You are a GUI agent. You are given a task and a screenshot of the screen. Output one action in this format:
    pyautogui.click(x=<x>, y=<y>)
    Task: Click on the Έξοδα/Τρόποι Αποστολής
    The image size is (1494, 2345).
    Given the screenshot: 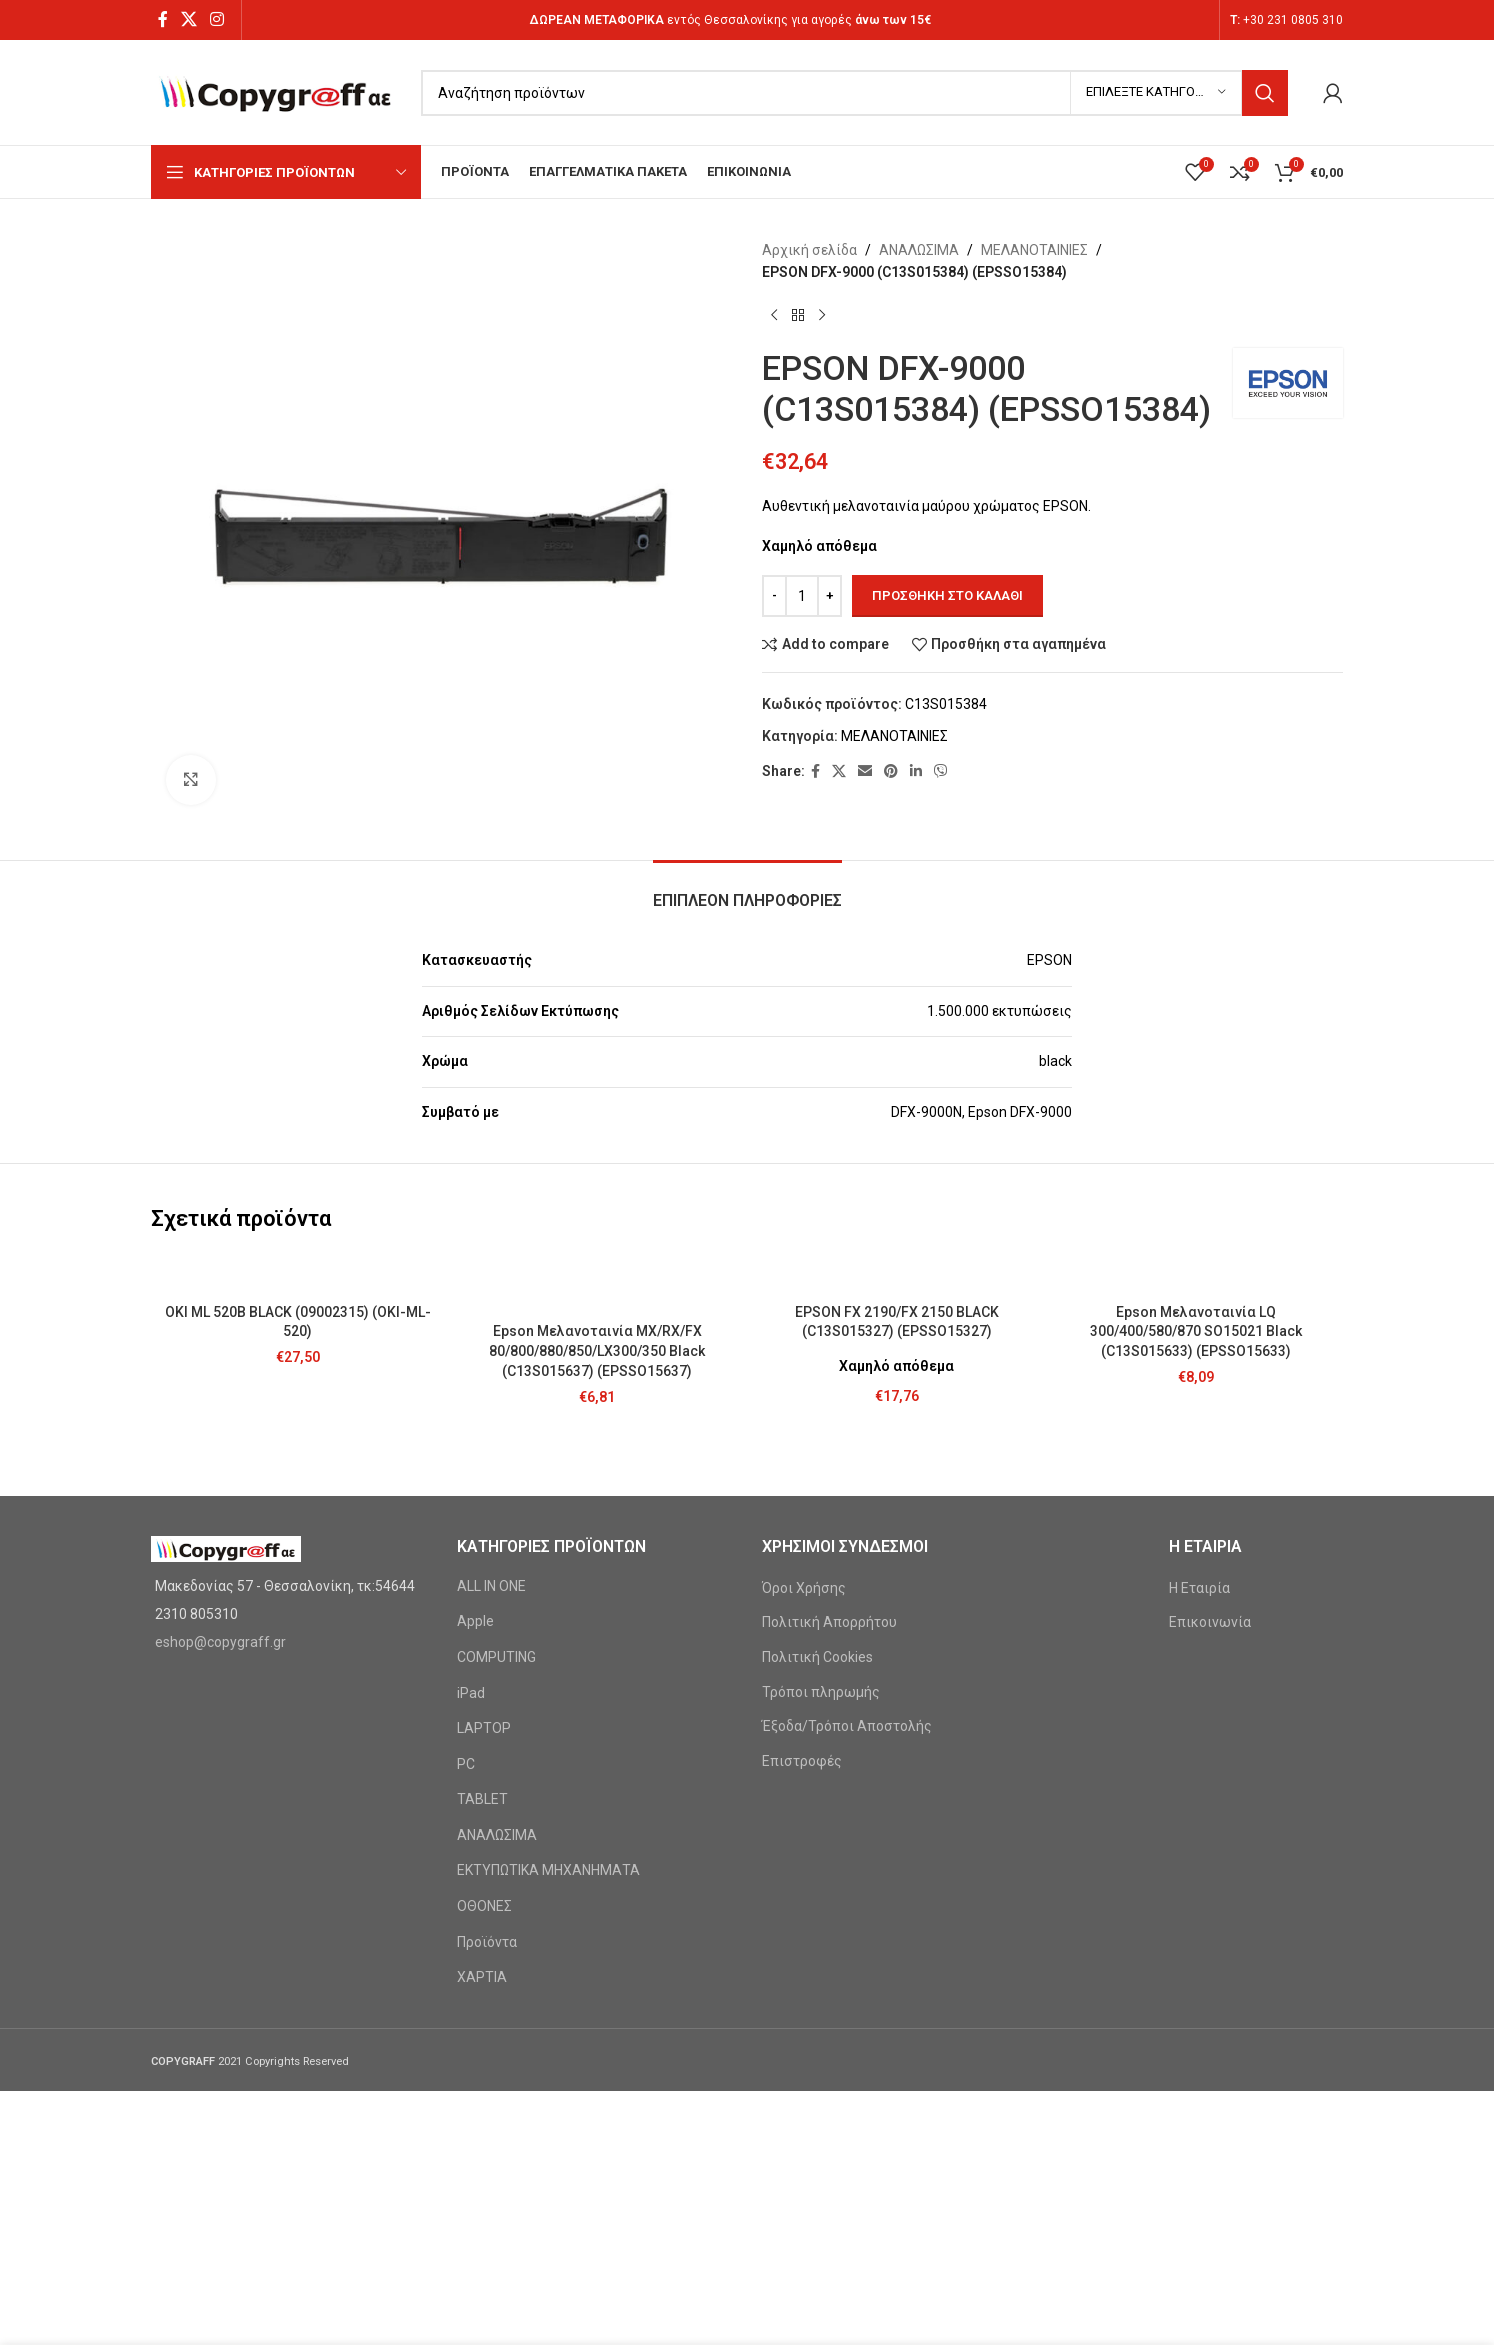 What is the action you would take?
    pyautogui.click(x=847, y=1726)
    